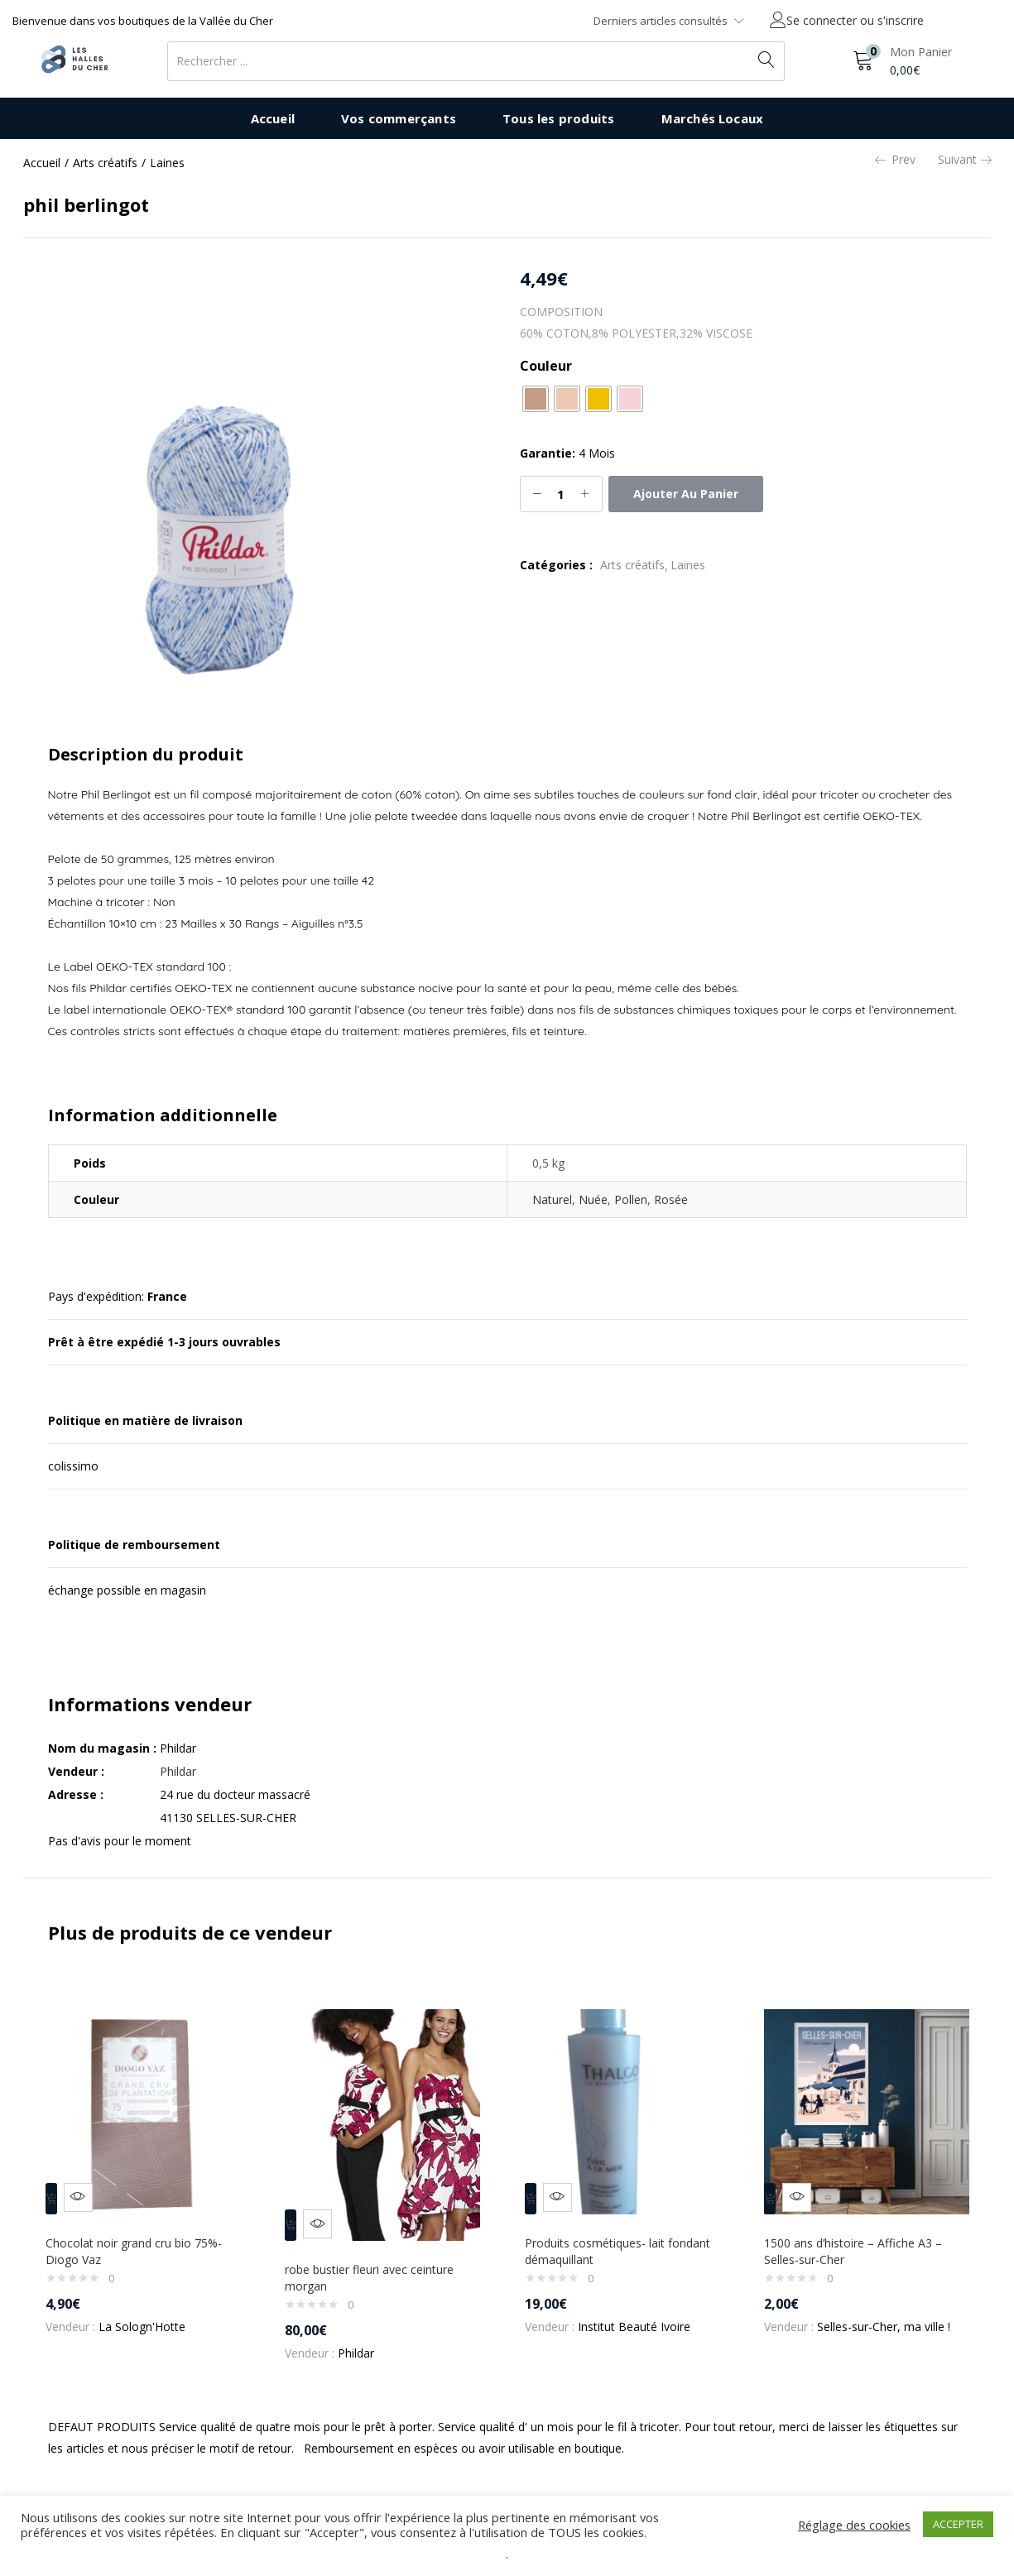 This screenshot has height=2576, width=1014. What do you see at coordinates (558, 118) in the screenshot?
I see `Tous les produits` at bounding box center [558, 118].